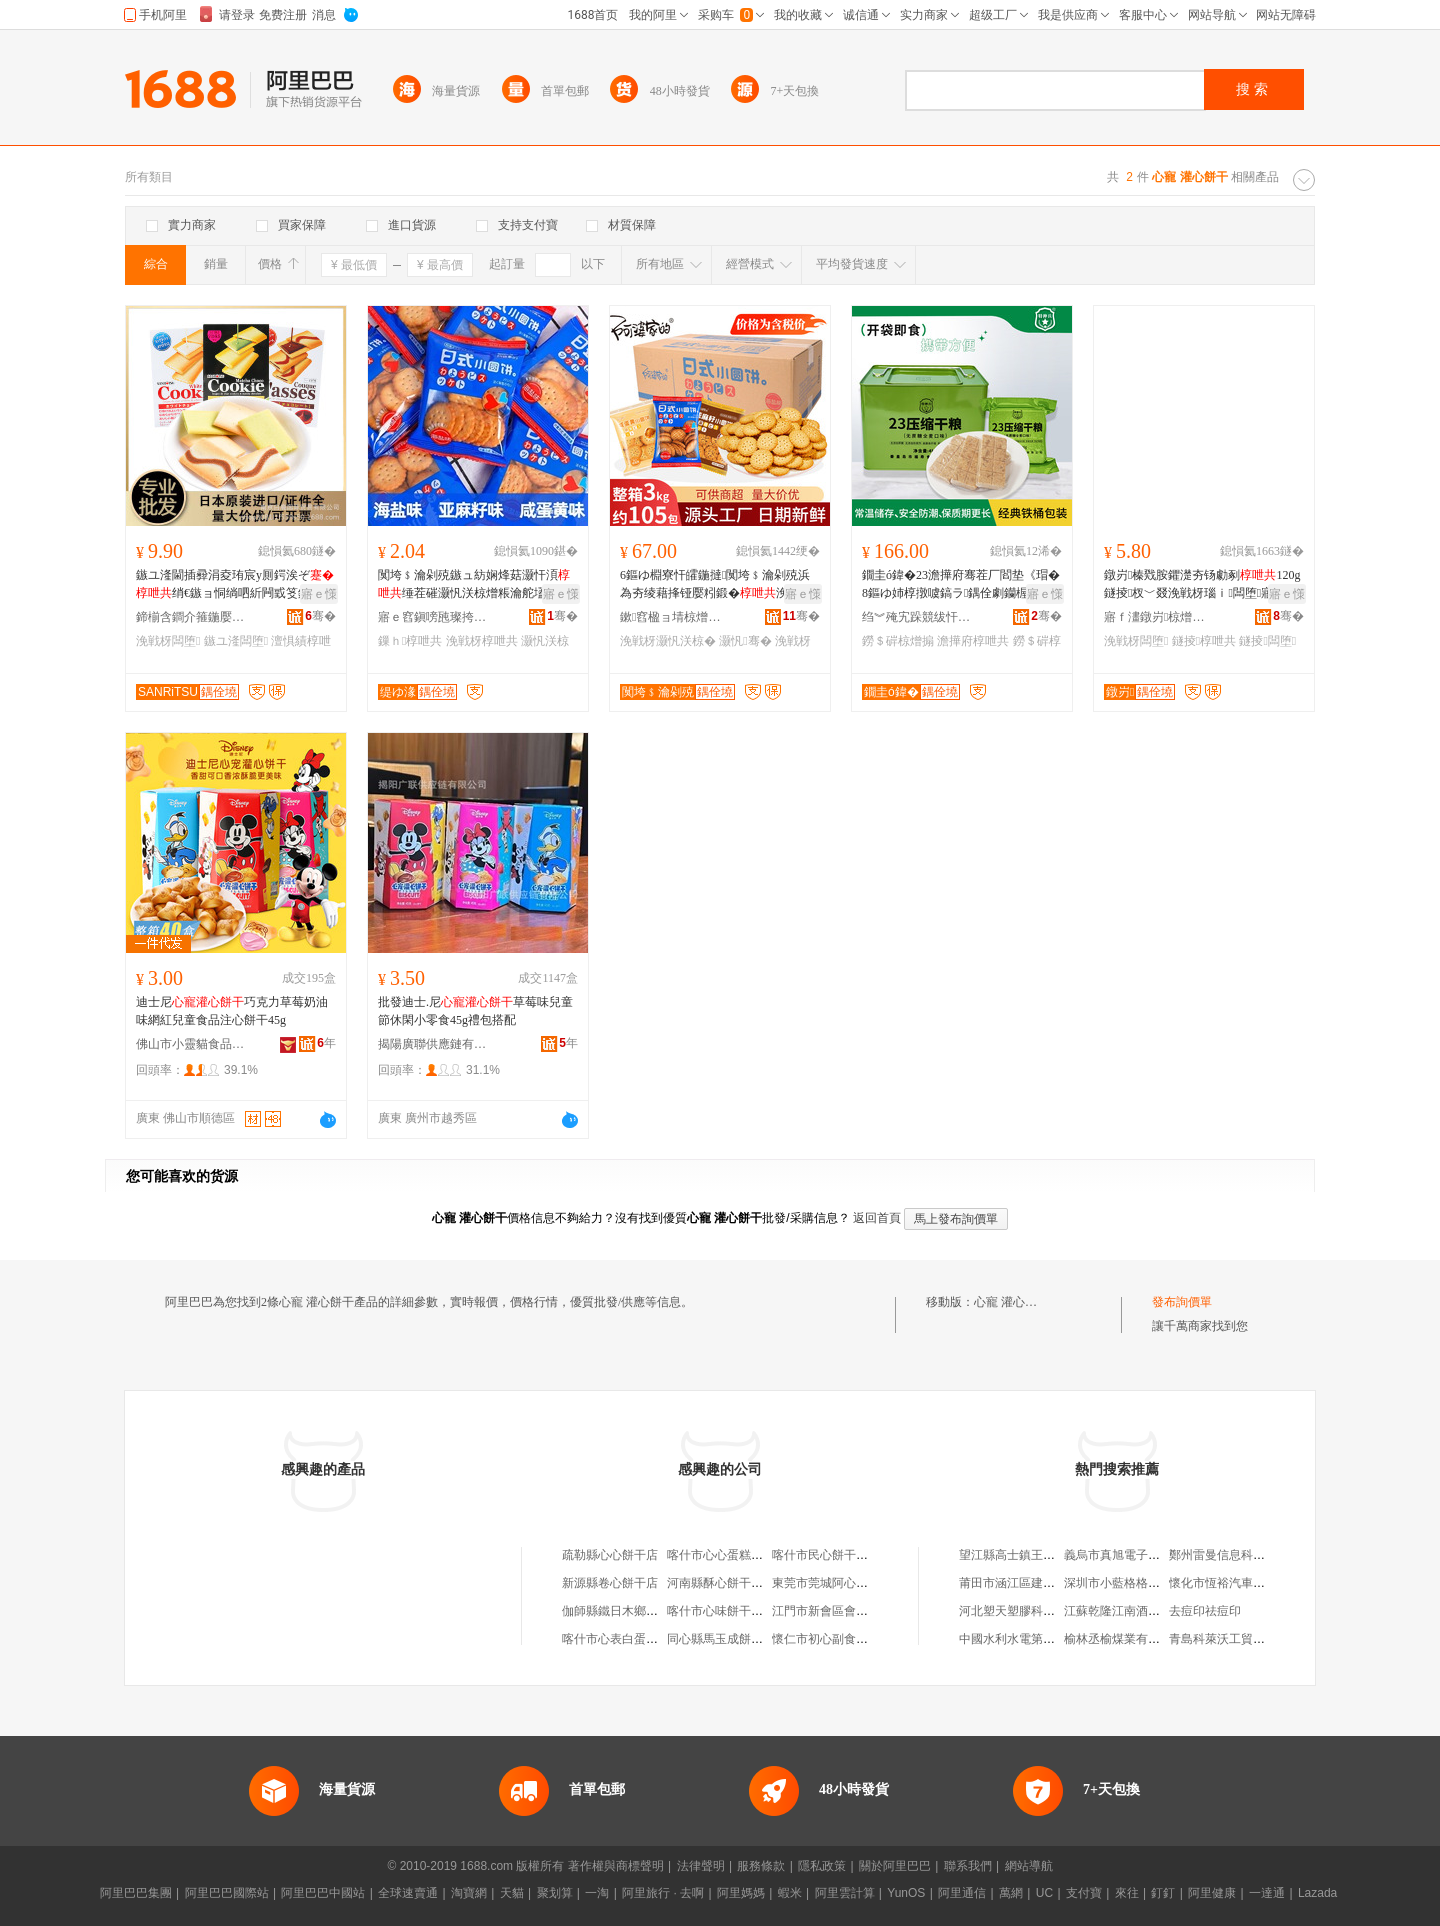 This screenshot has height=1926, width=1440. I want to click on 榆林丞榆煤業有限公司, so click(1124, 1639).